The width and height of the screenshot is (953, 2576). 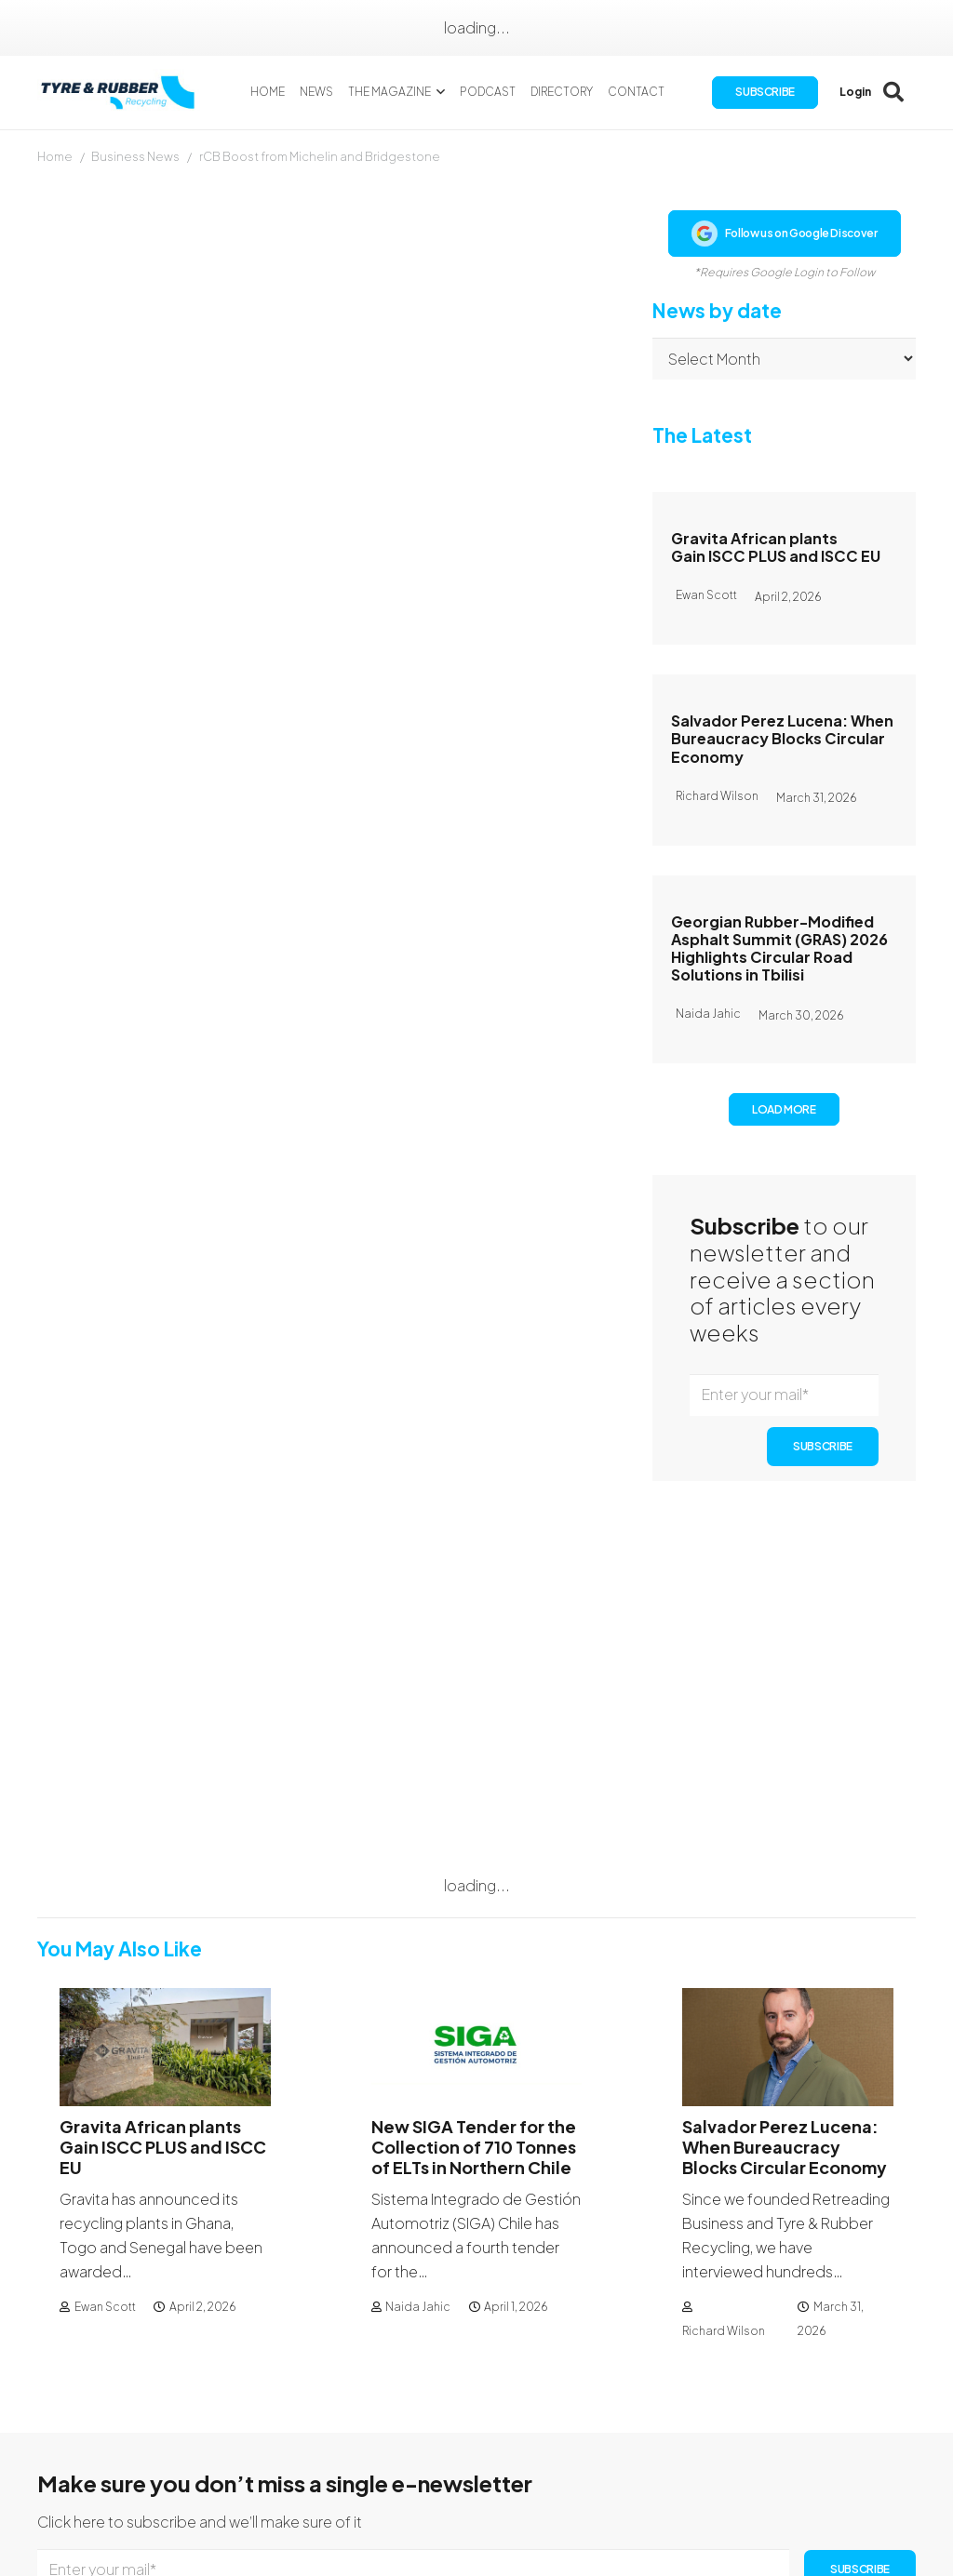 I want to click on Richard Wilson, so click(x=723, y=2035).